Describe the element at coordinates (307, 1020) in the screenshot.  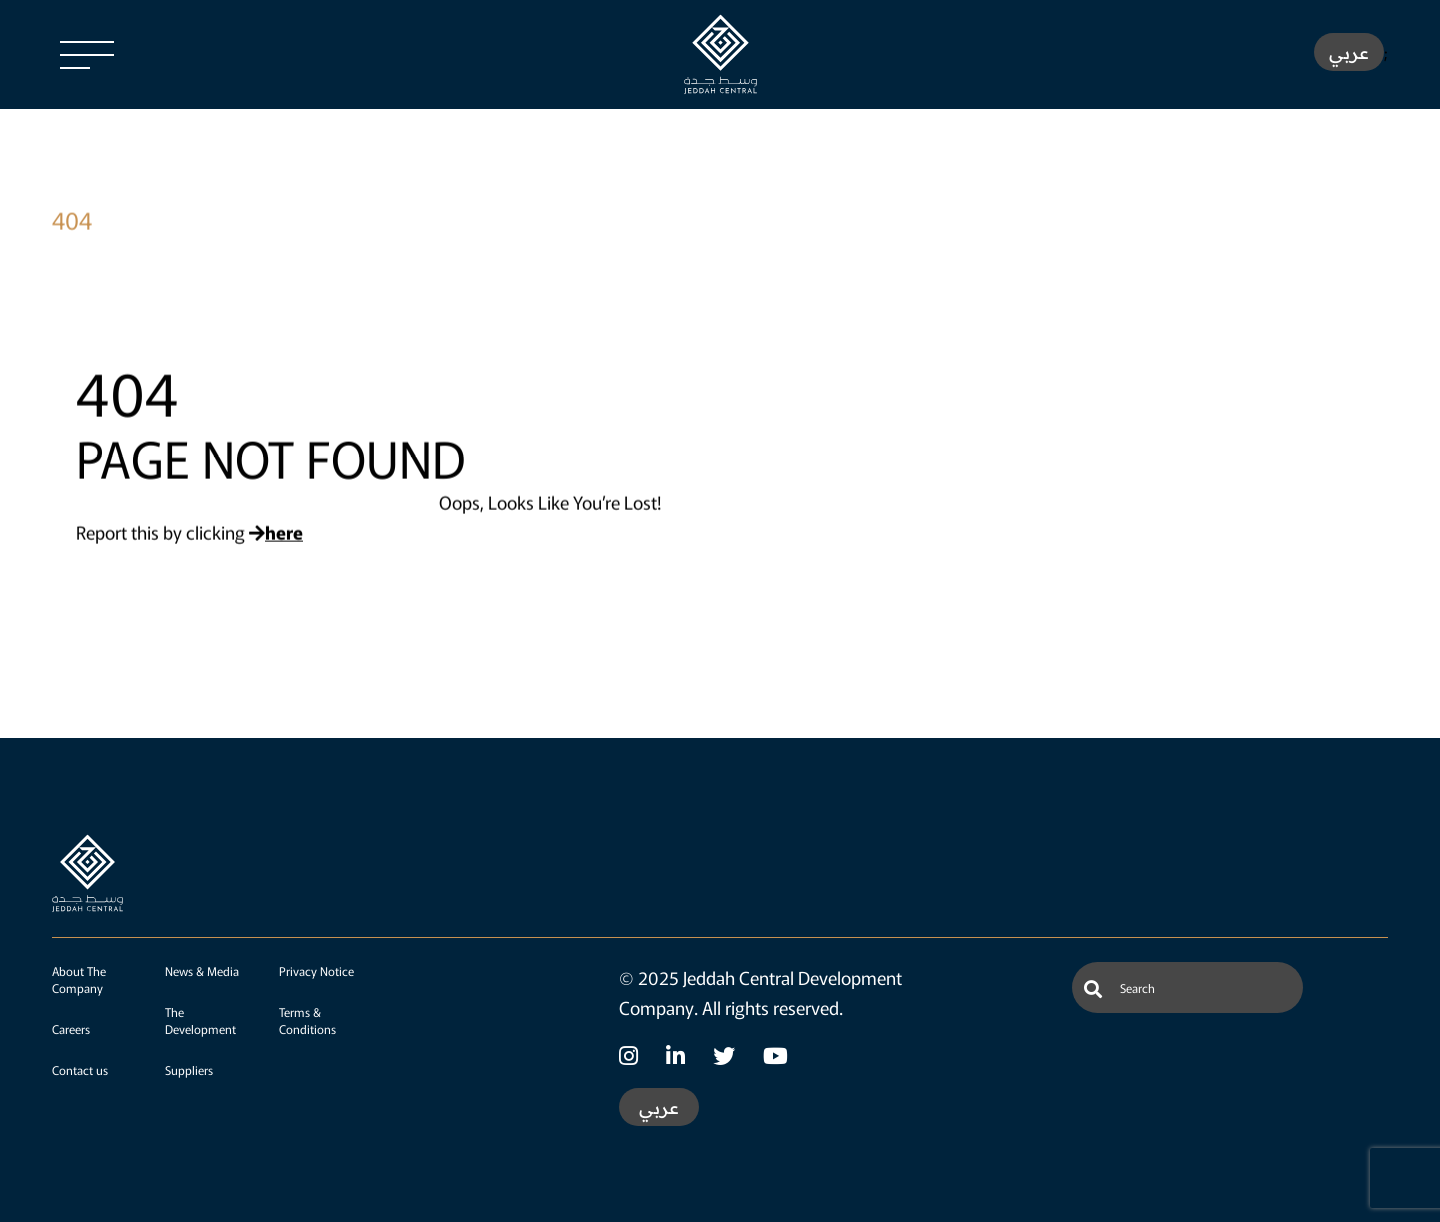
I see `Terms & Conditions` at that location.